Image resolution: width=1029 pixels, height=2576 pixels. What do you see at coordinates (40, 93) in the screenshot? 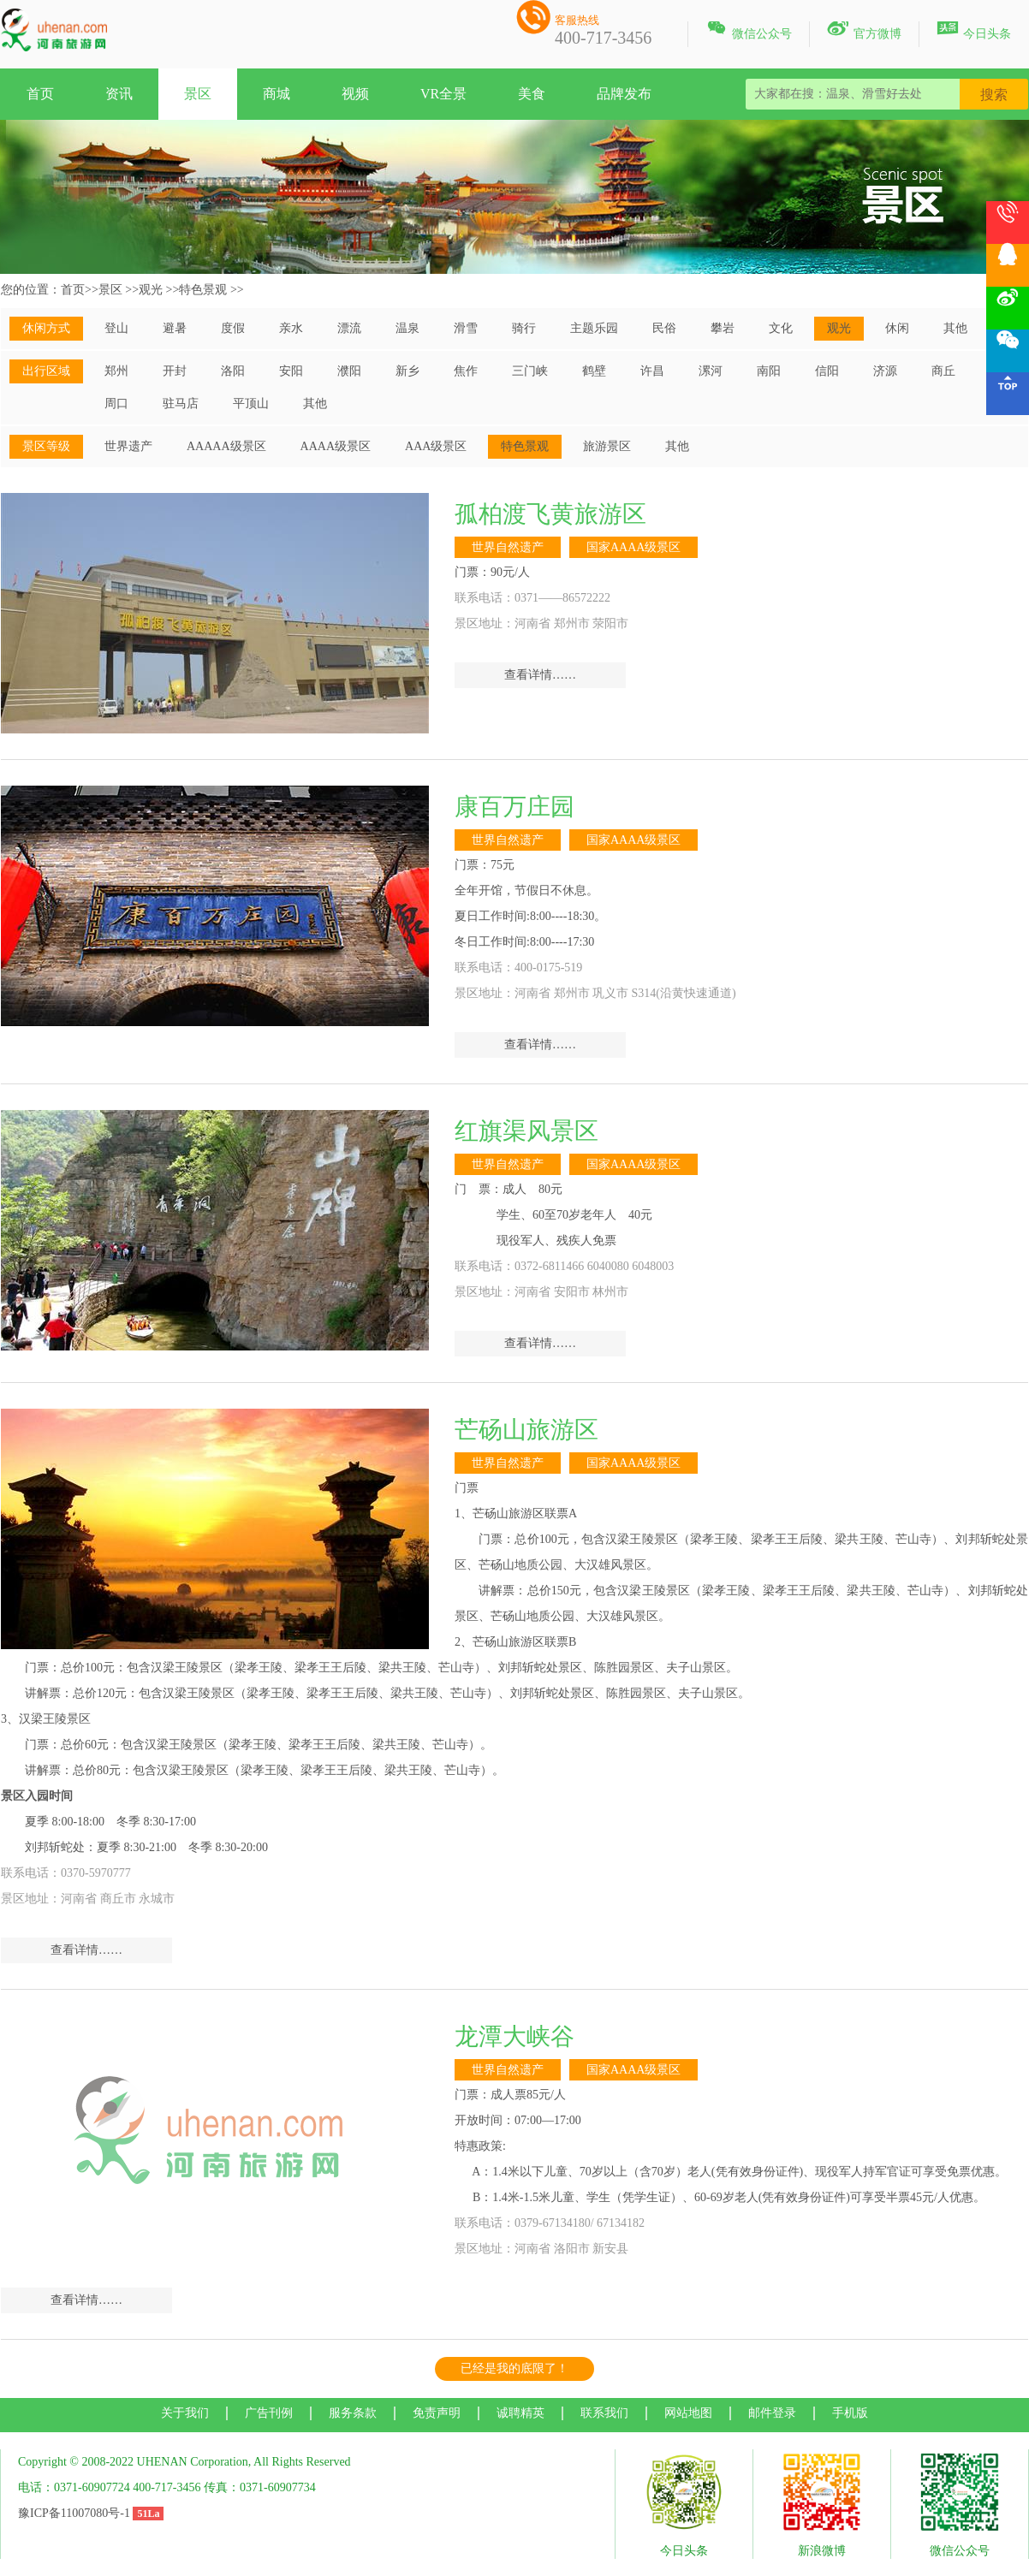
I see `首页` at bounding box center [40, 93].